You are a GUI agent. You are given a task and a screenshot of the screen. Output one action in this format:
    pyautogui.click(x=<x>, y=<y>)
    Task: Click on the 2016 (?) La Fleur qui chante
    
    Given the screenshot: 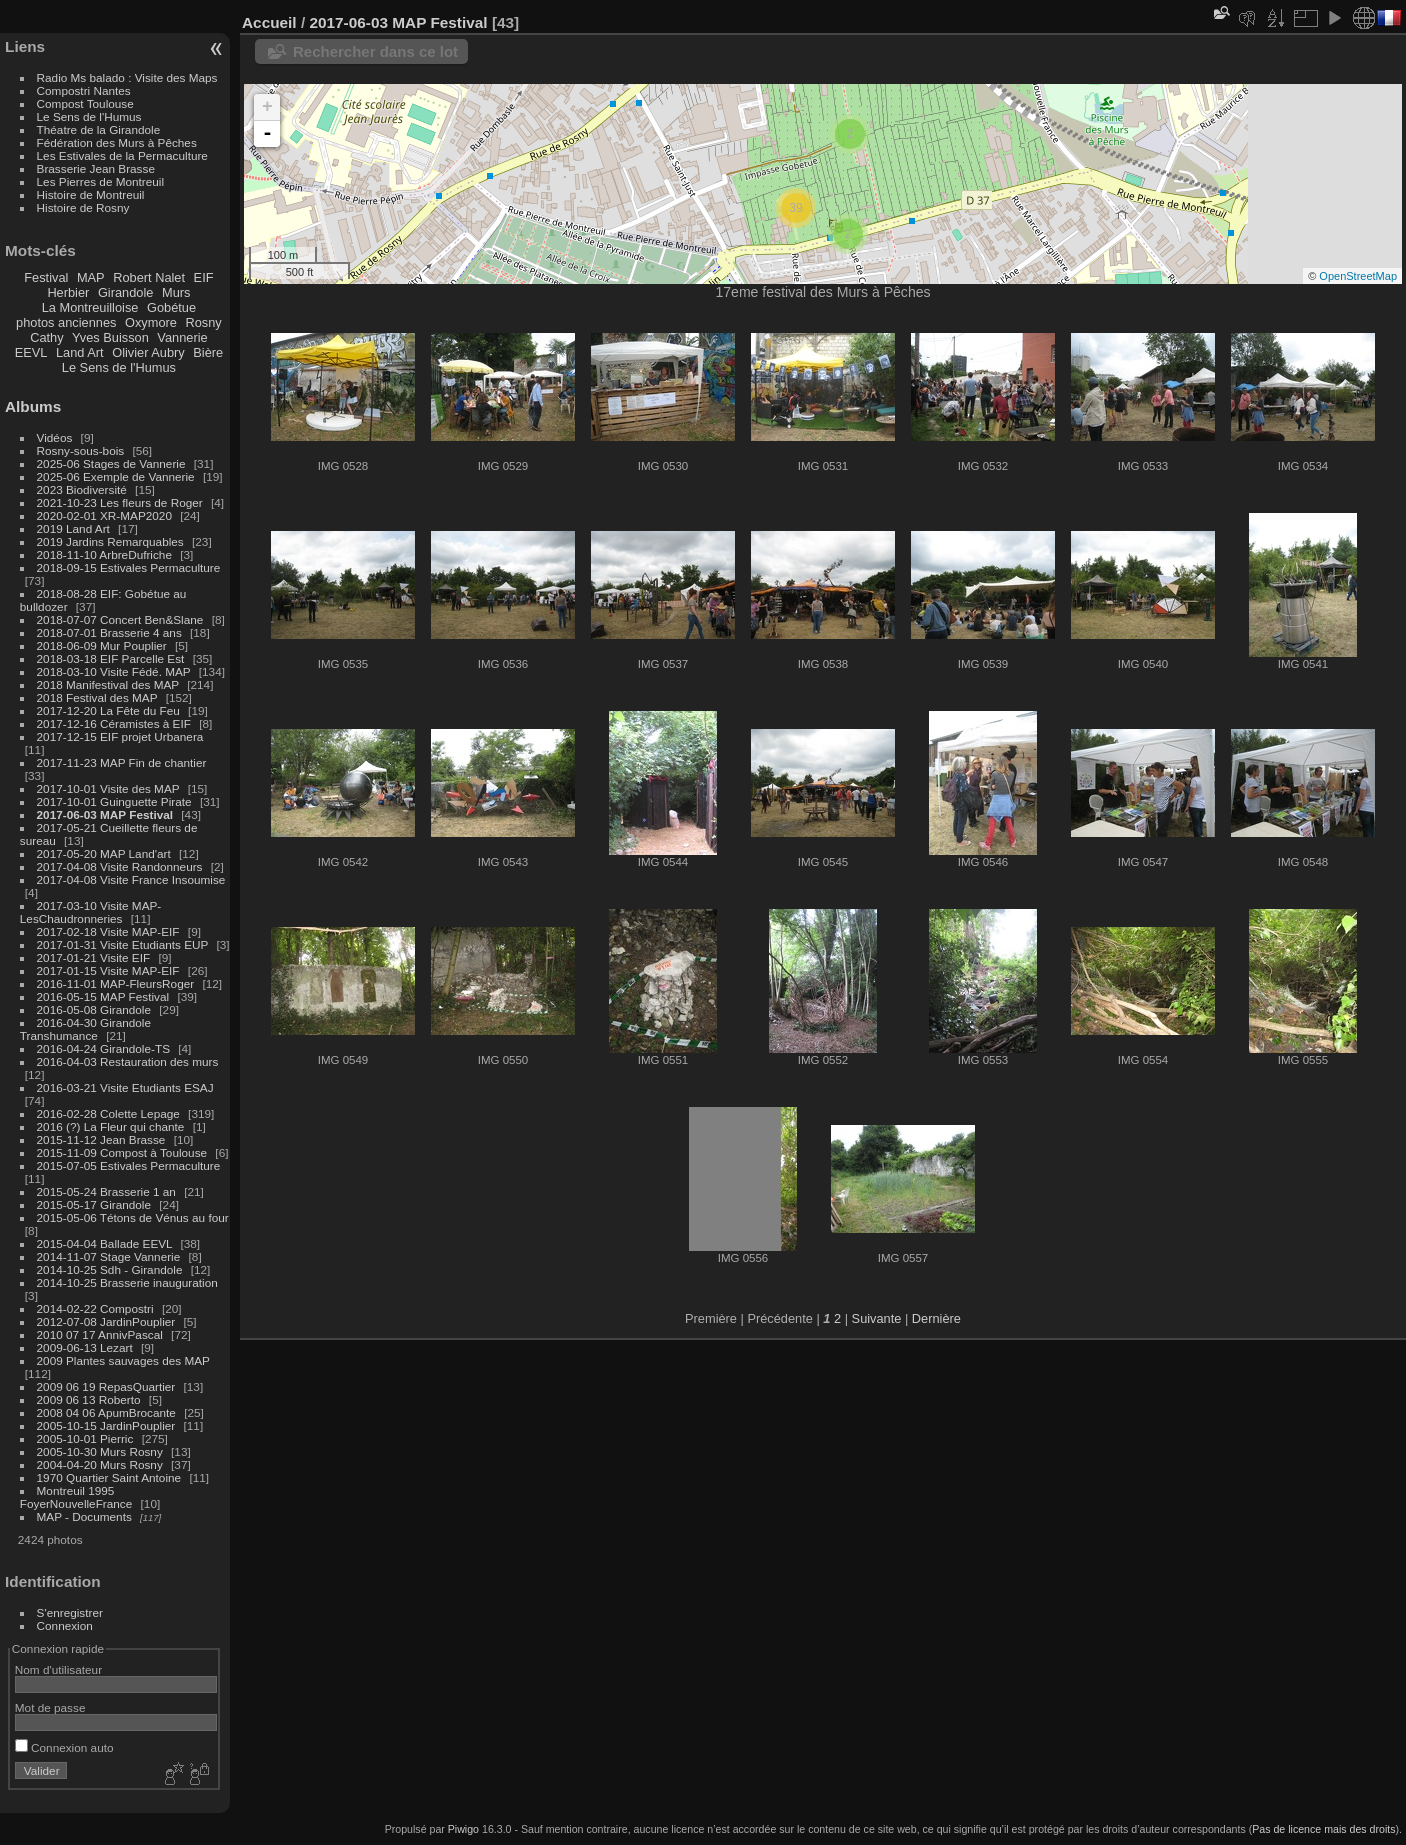 What is the action you would take?
    pyautogui.click(x=111, y=1126)
    